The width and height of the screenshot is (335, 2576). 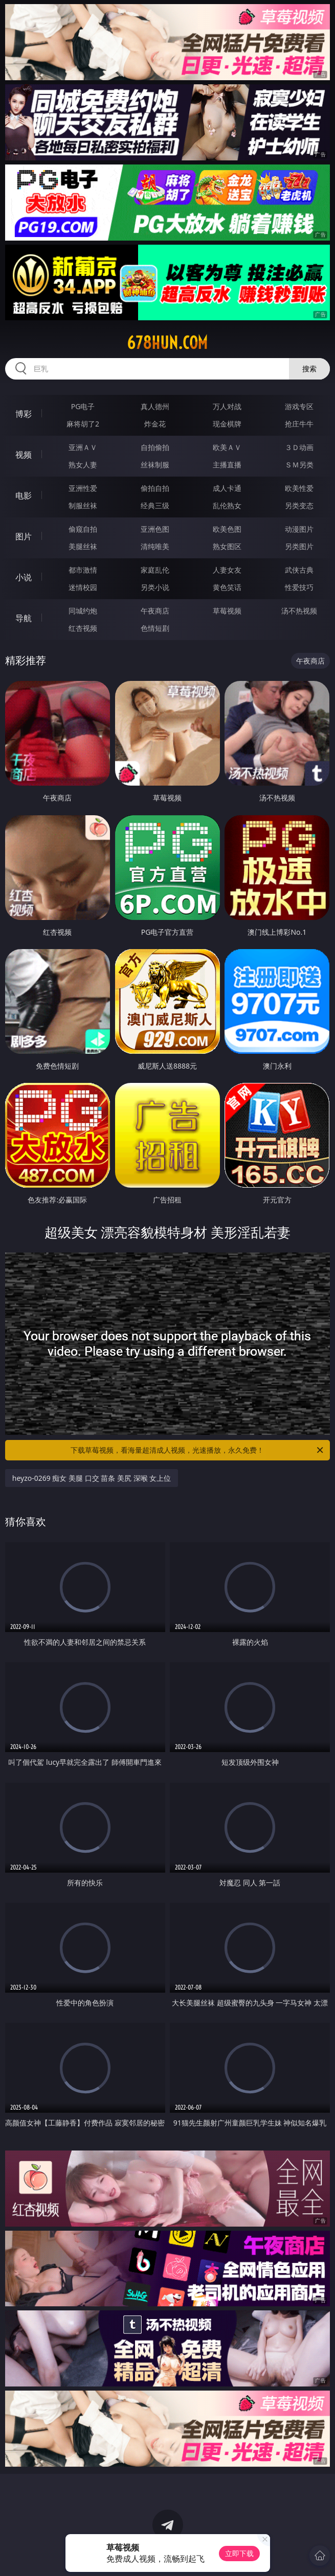 What do you see at coordinates (299, 424) in the screenshot?
I see `抢庄牛牛` at bounding box center [299, 424].